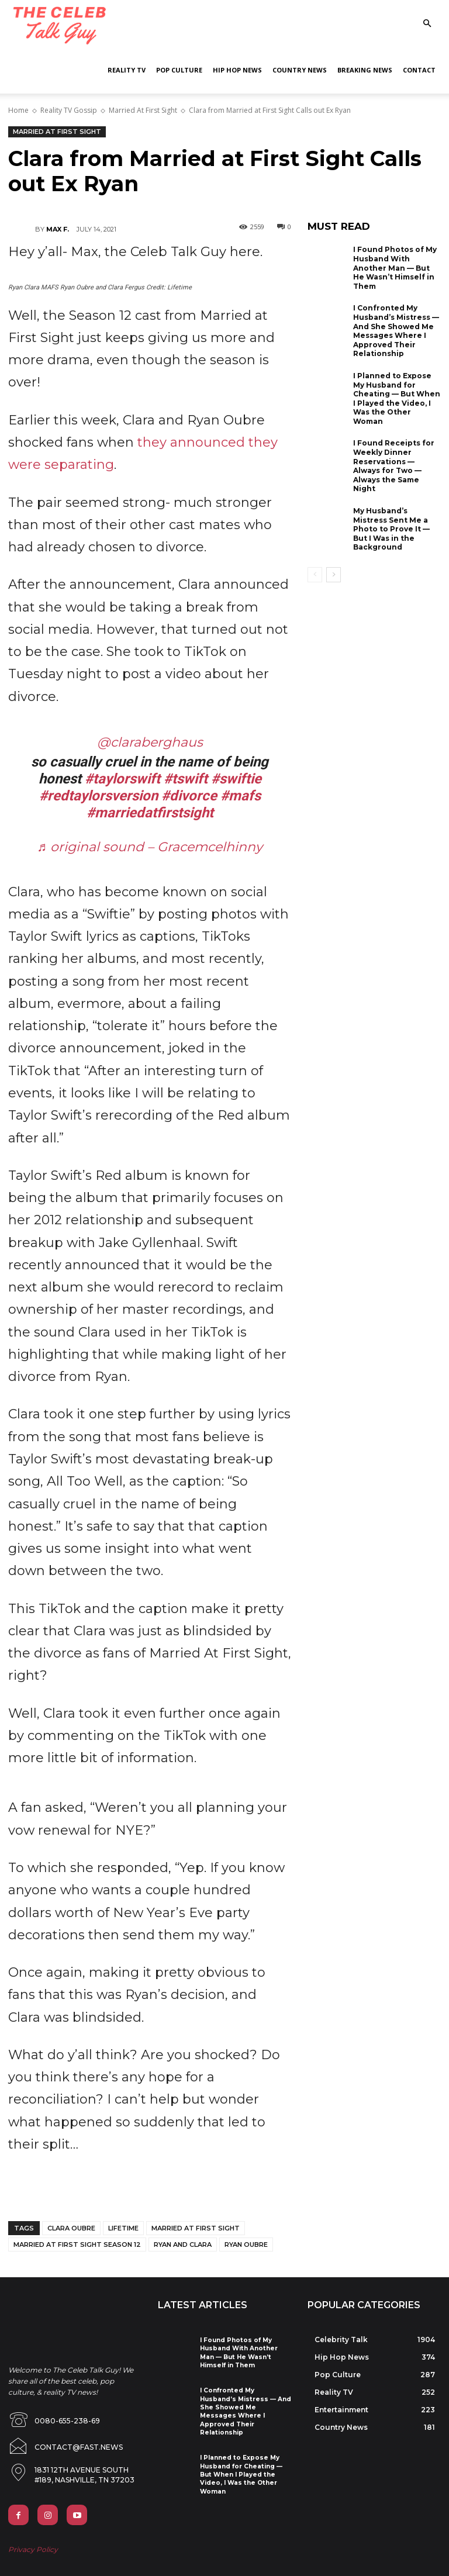 The height and width of the screenshot is (2576, 449). Describe the element at coordinates (71, 2228) in the screenshot. I see `clara oubre` at that location.